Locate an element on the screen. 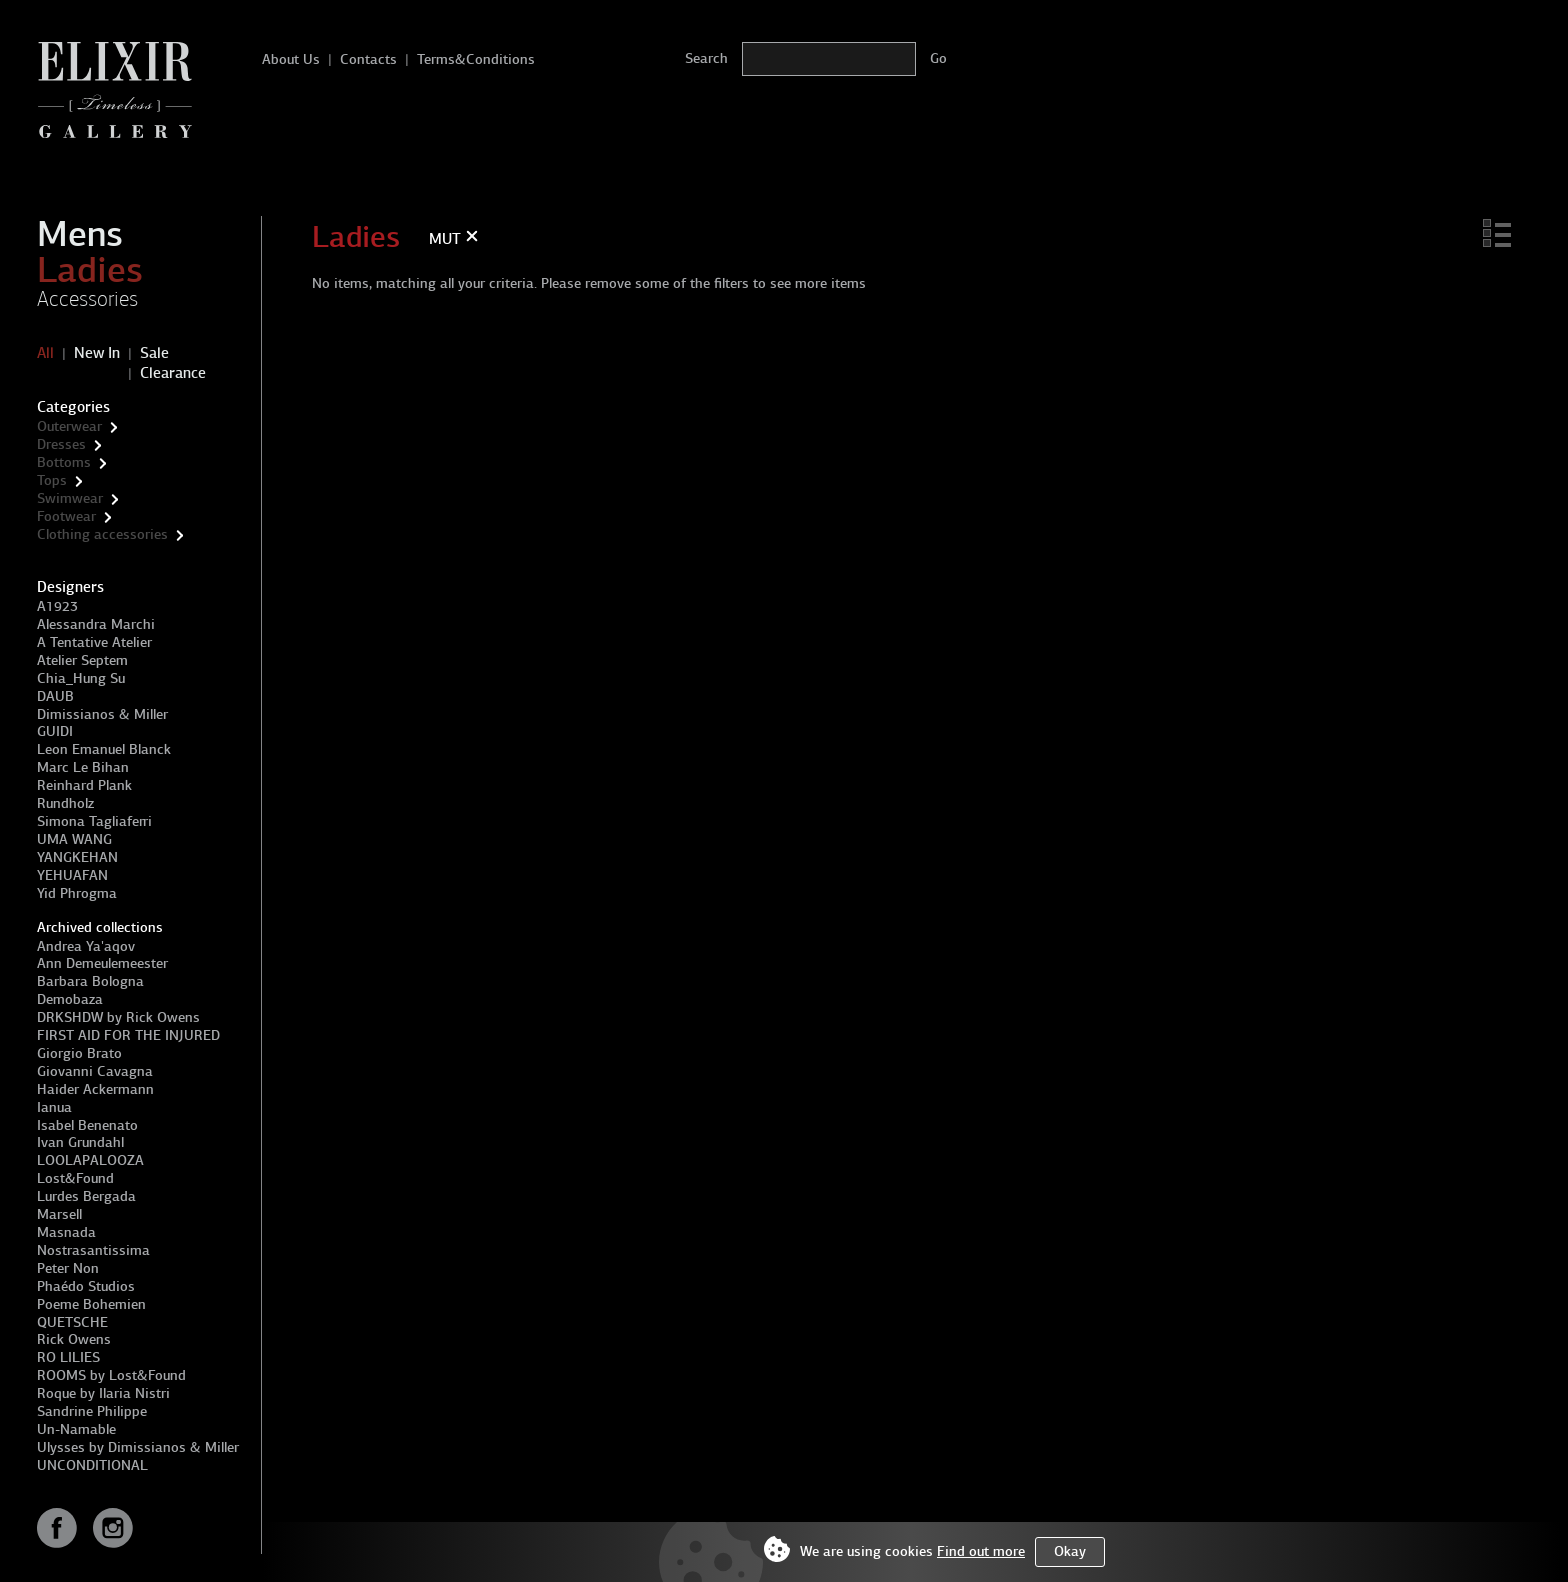 The height and width of the screenshot is (1582, 1568). Ann Demeulemeester is located at coordinates (102, 963).